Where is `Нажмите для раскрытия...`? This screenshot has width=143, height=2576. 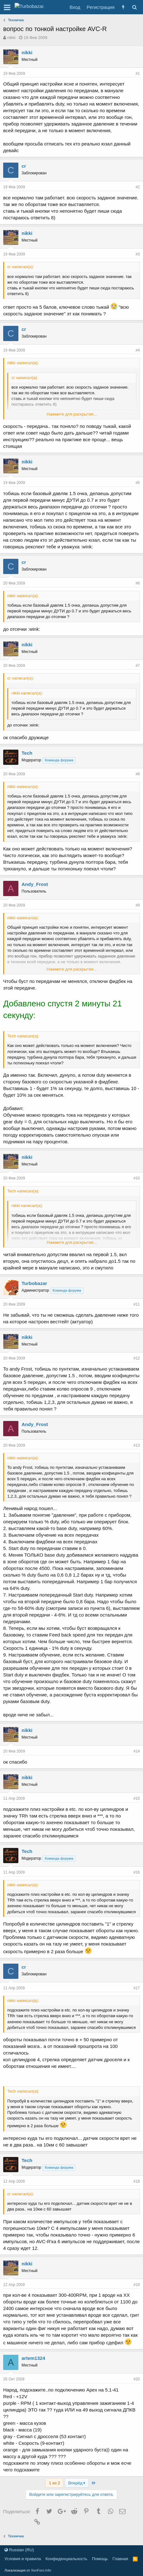 Нажмите для раскрытия... is located at coordinates (72, 414).